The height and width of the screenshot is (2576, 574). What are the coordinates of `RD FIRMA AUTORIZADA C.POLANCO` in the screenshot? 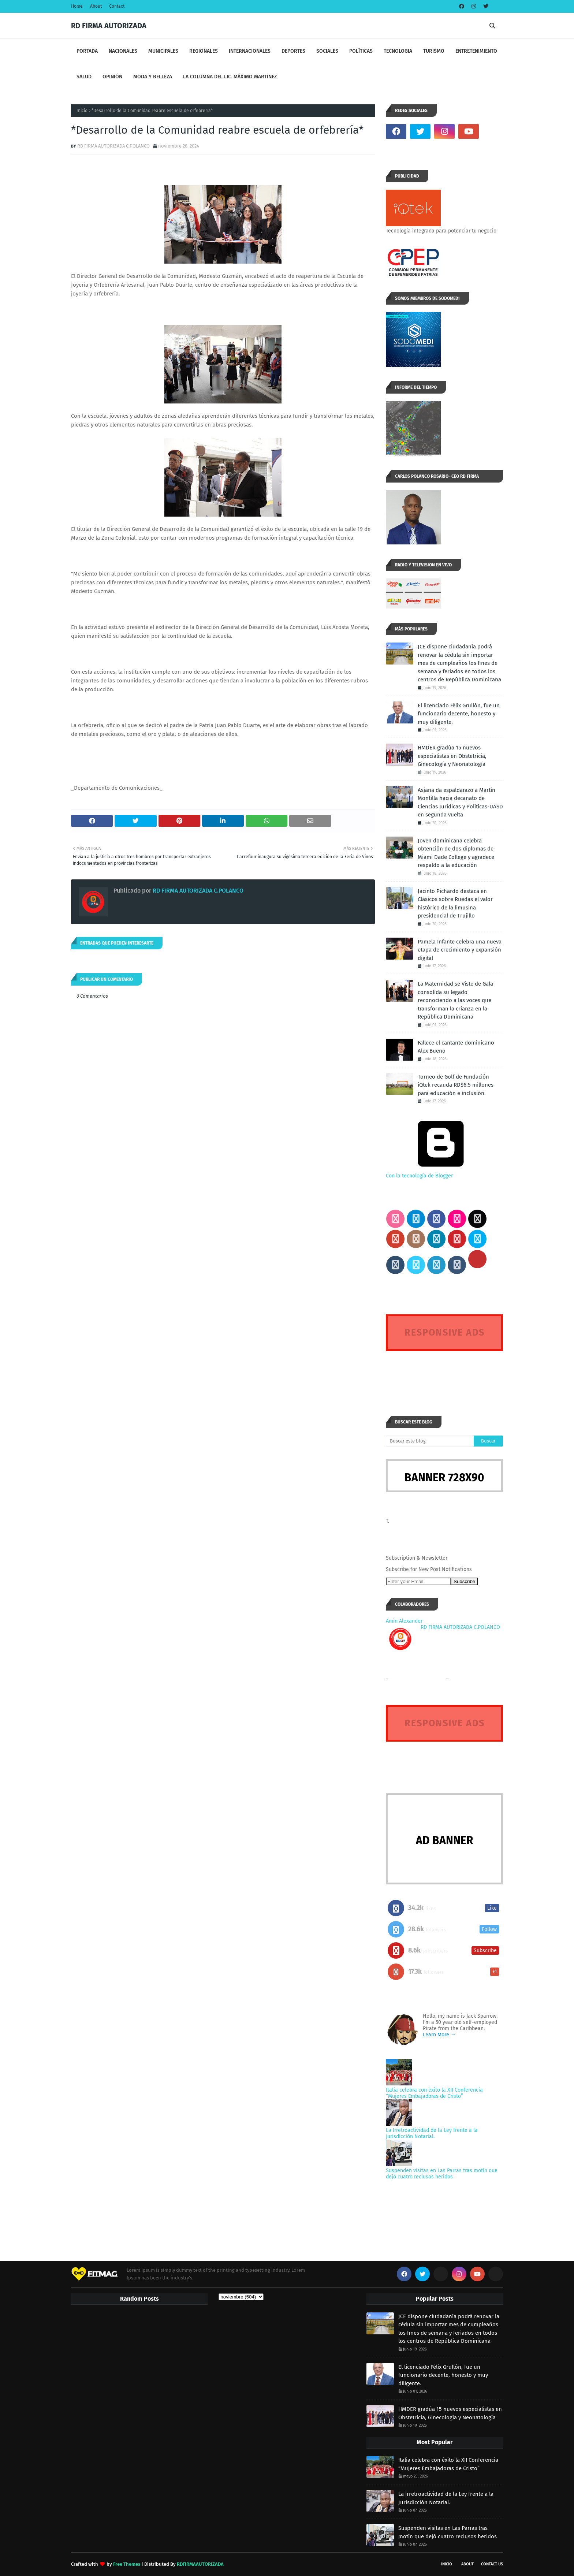 It's located at (113, 146).